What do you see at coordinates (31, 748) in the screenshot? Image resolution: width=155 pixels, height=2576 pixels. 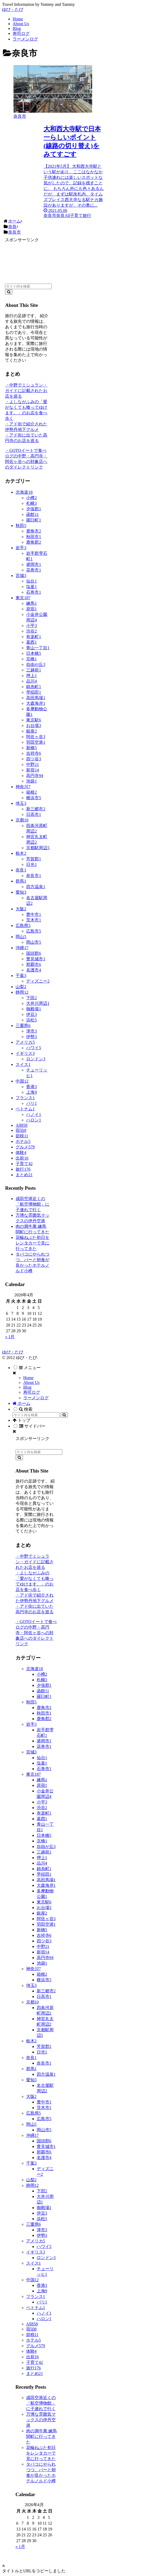 I see `新橋` at bounding box center [31, 748].